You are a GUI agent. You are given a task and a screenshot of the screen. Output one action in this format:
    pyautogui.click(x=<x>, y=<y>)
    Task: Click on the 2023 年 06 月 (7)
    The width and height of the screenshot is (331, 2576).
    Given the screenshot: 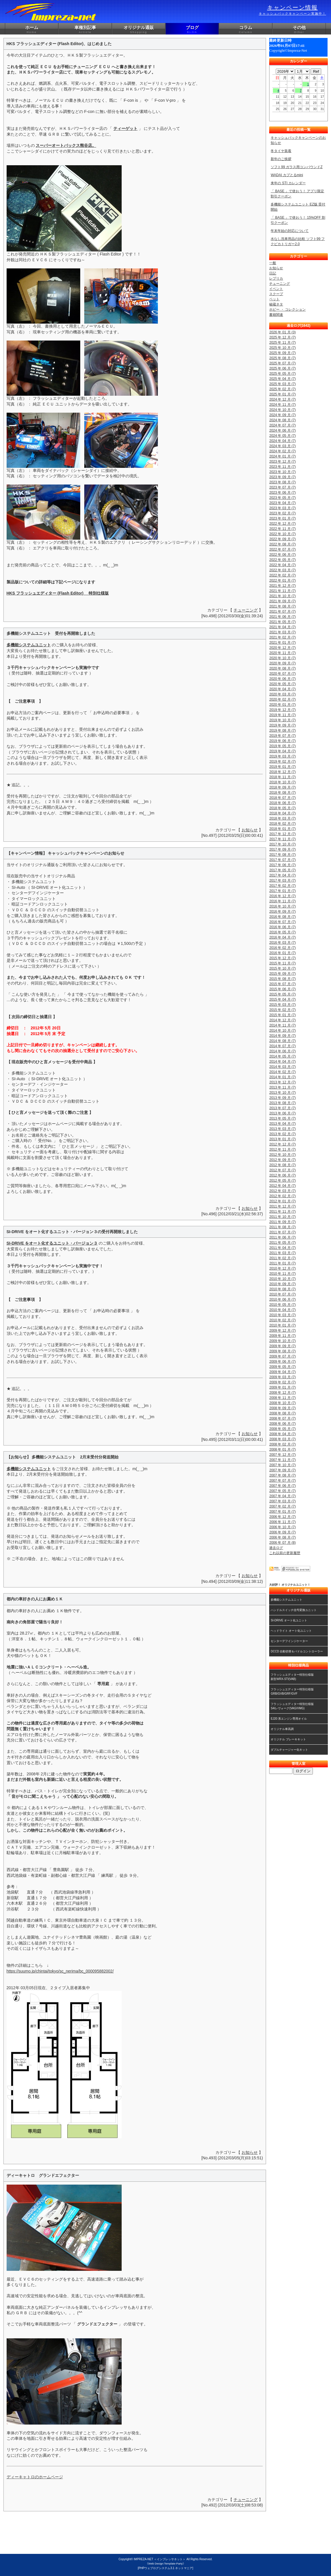 What is the action you would take?
    pyautogui.click(x=282, y=493)
    